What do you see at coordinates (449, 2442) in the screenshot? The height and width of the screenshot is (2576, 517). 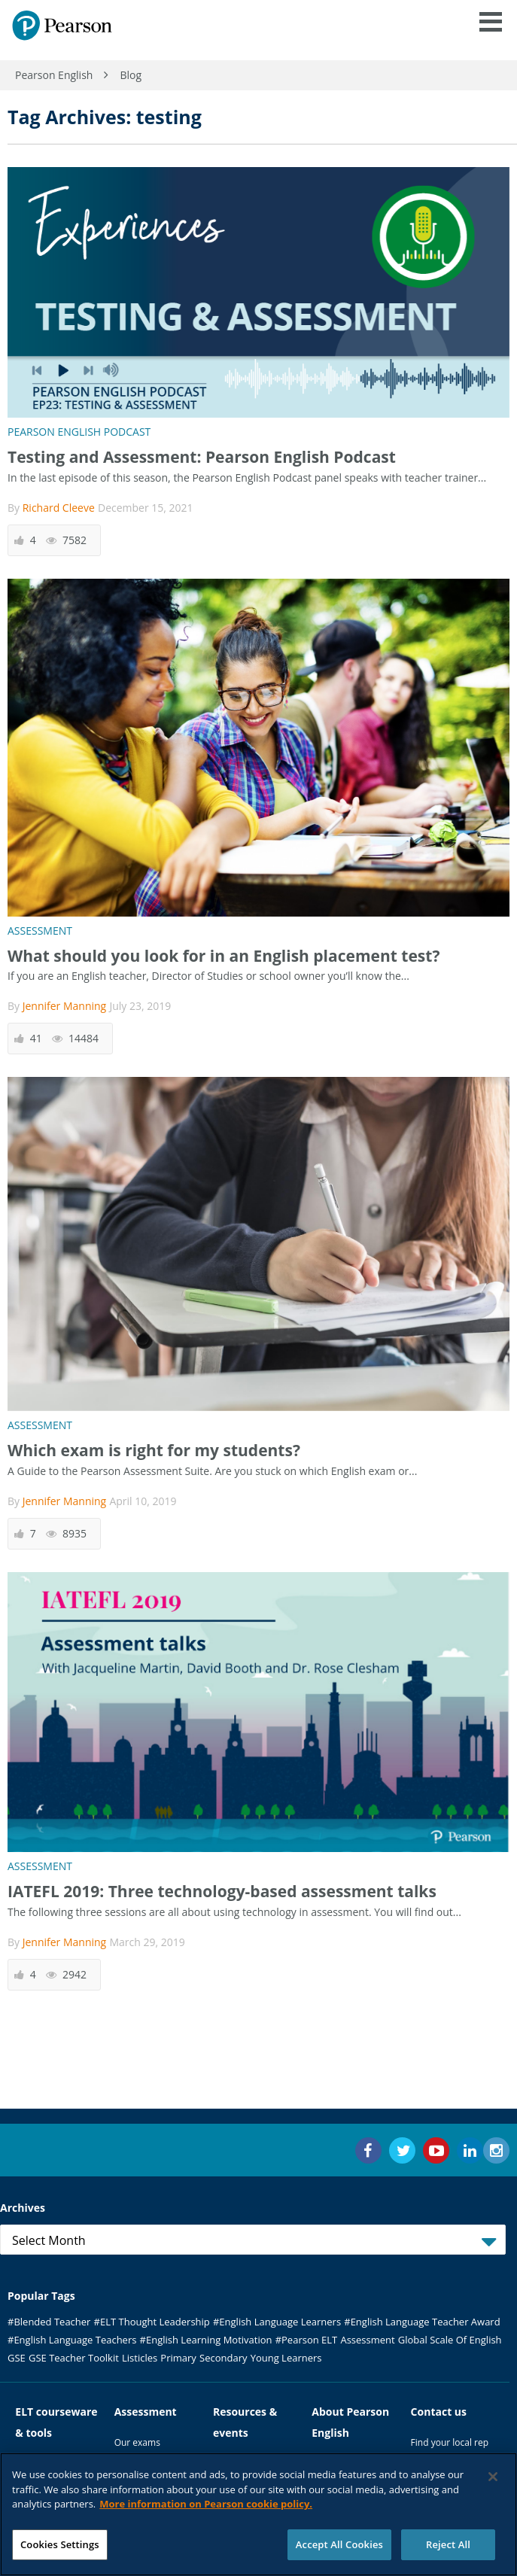 I see `Find your local rep` at bounding box center [449, 2442].